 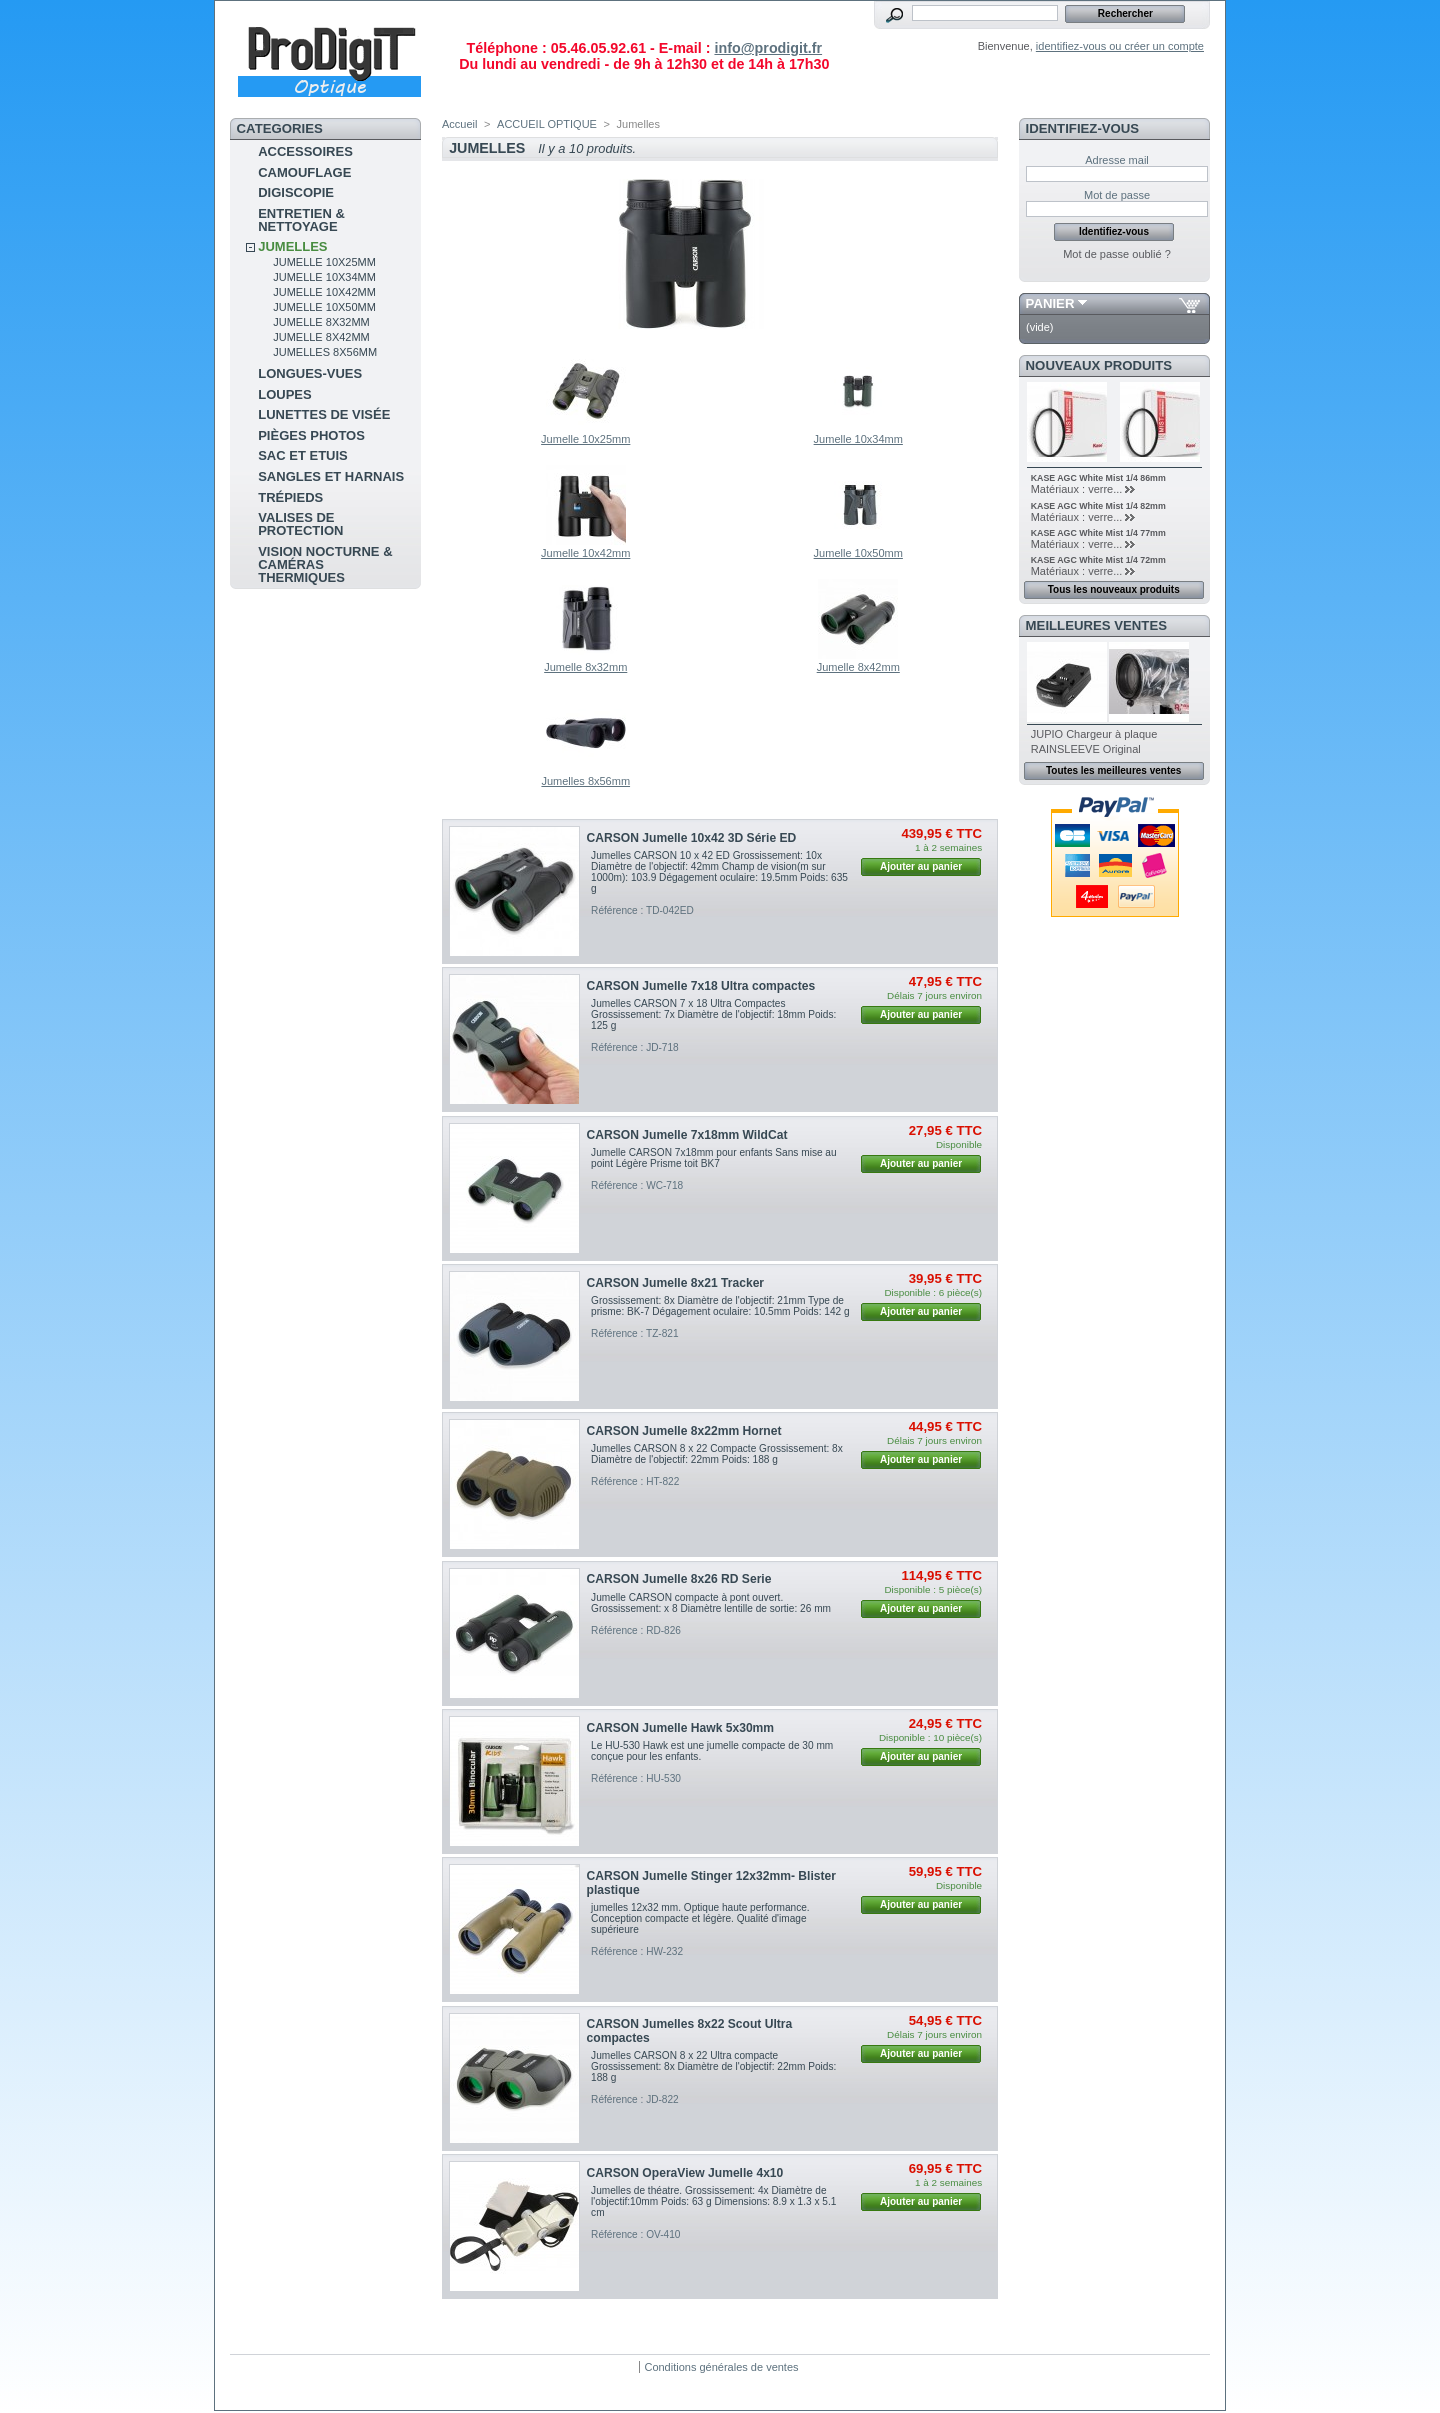 I want to click on jumelles 12x32 mm. Optique haute performance. Conception compacte et légère. Qualité d'image supérieure, so click(x=700, y=1918).